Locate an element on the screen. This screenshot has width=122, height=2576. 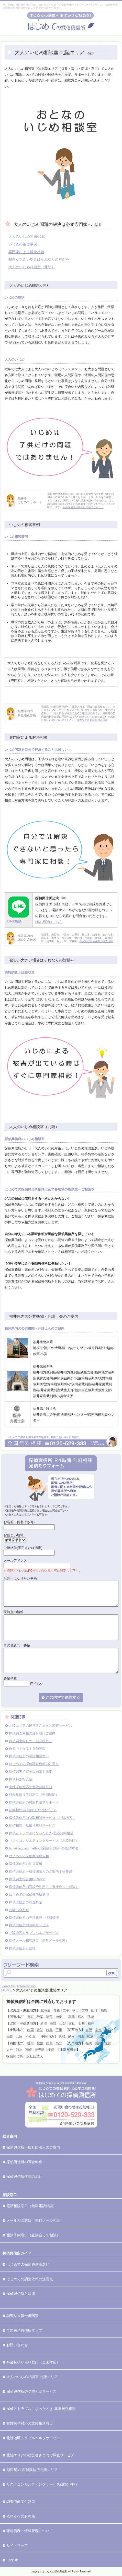
被害が大きい場合はそれなりの対処を is located at coordinates (38, 259).